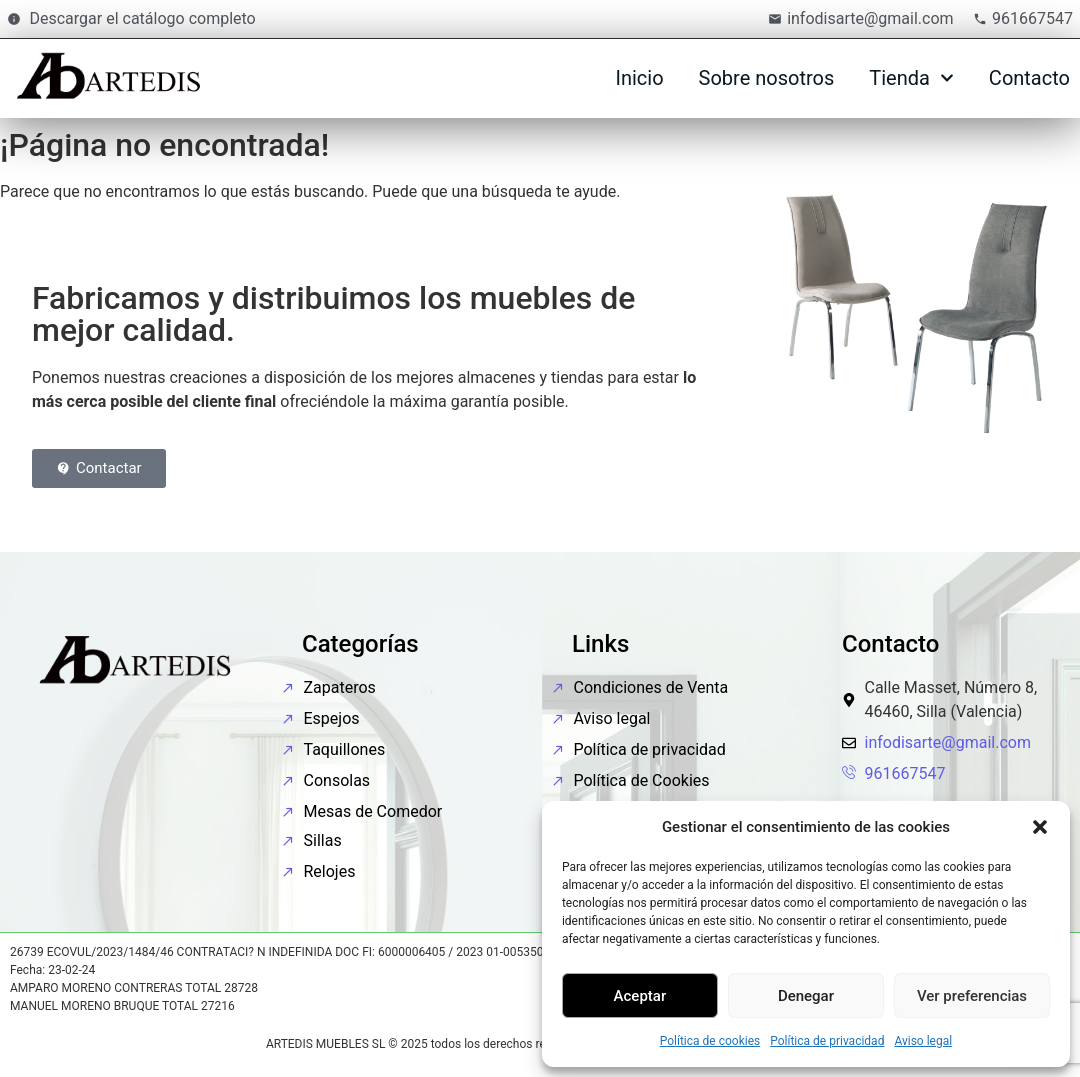 The height and width of the screenshot is (1077, 1080). Describe the element at coordinates (923, 1041) in the screenshot. I see `Aviso legal` at that location.